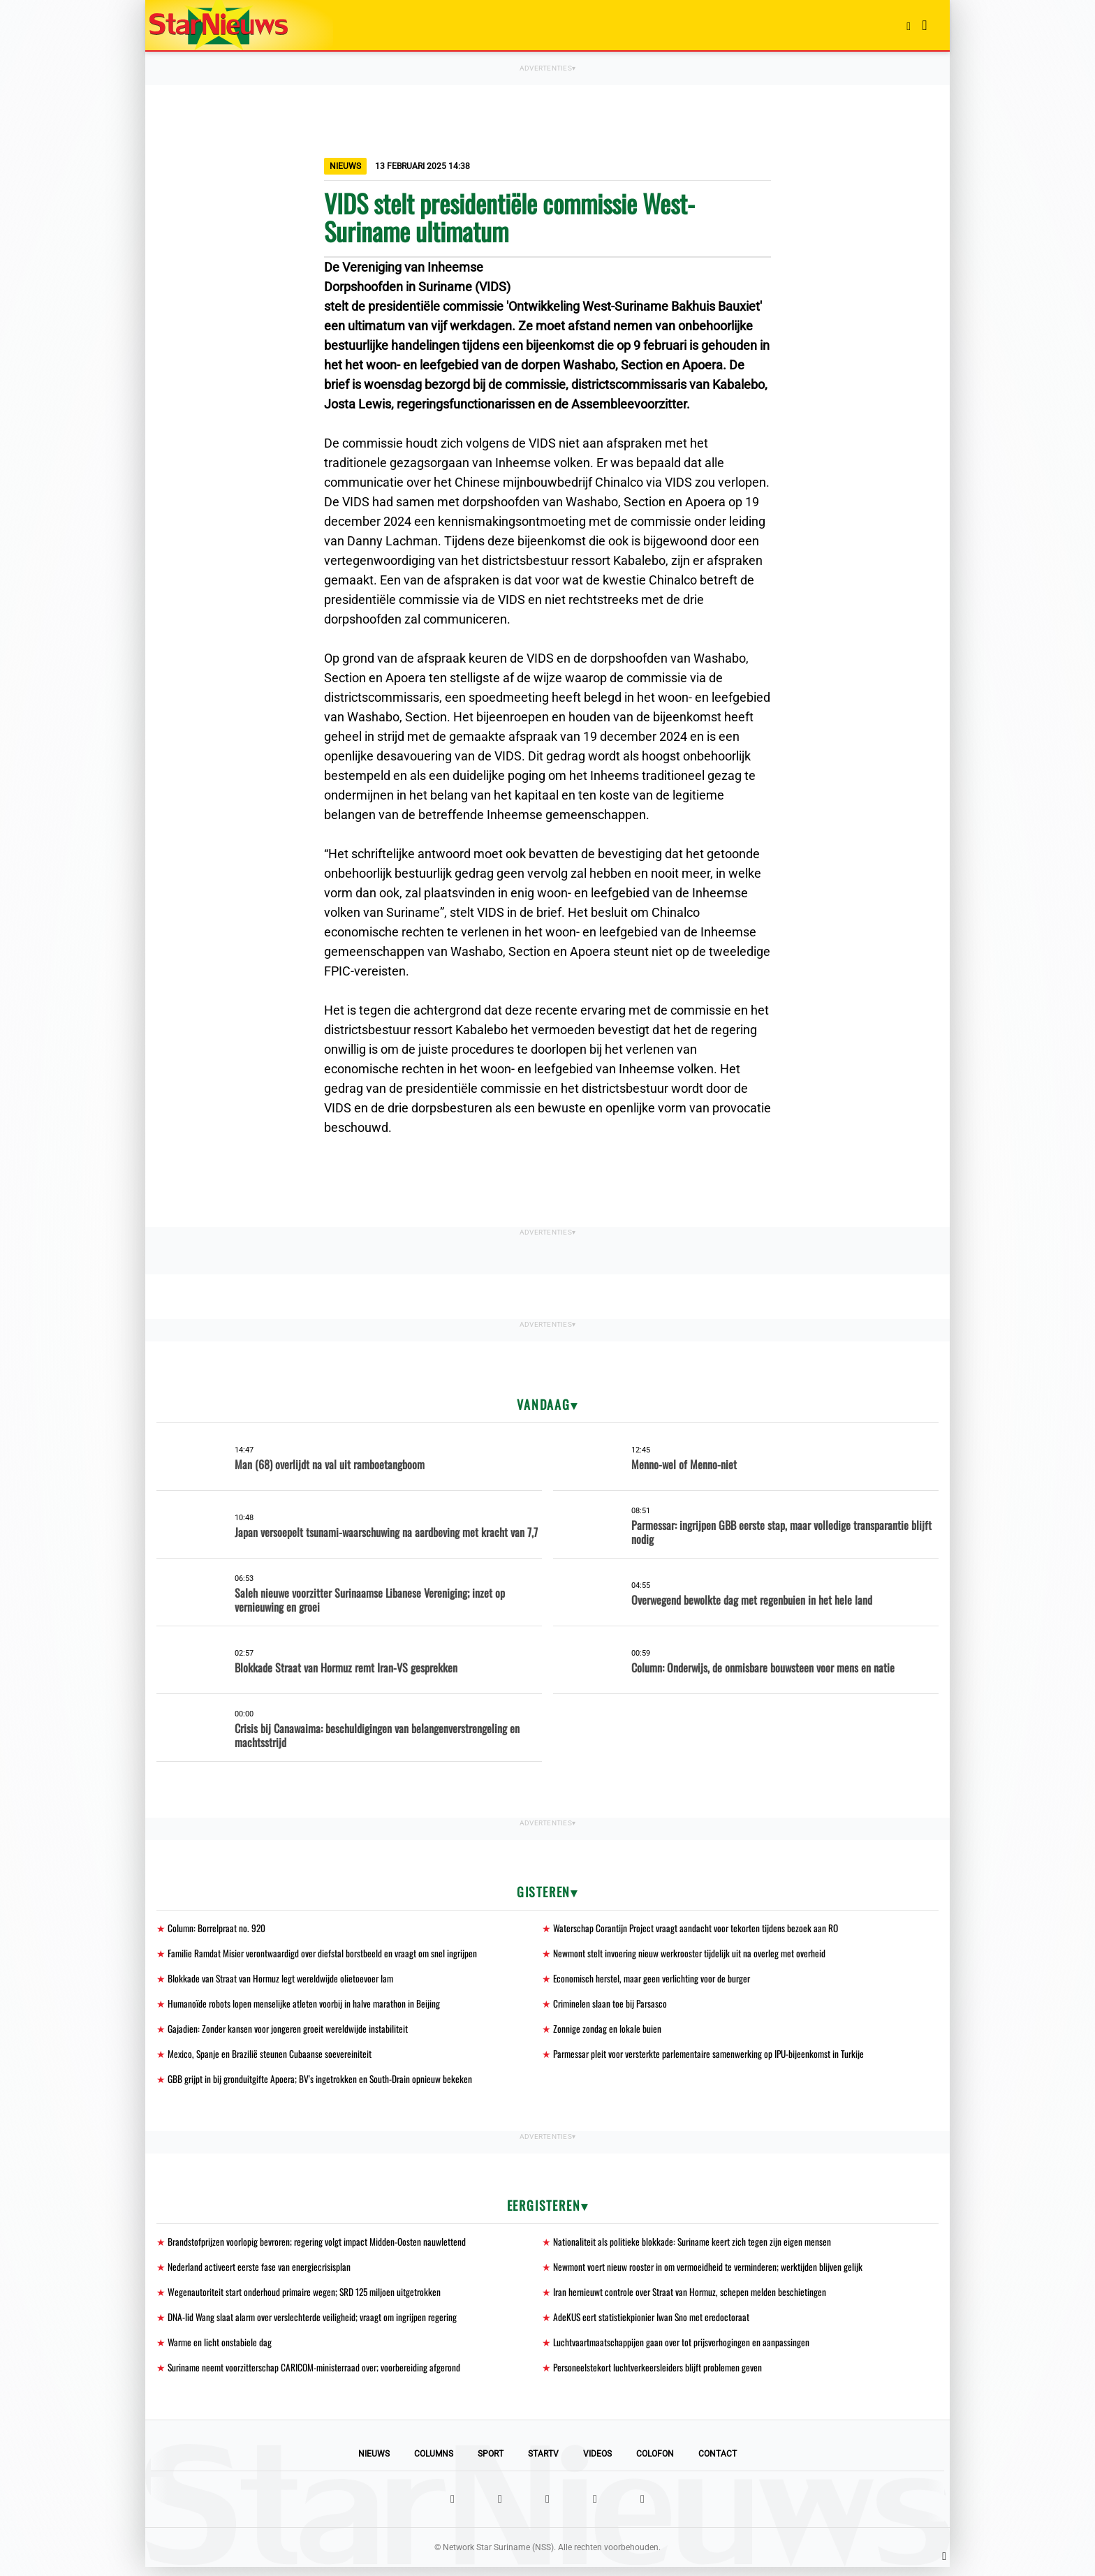 This screenshot has width=1095, height=2576. I want to click on Parmessar pleit voor versterkte parlementaire samenwerking op IPU-bijeenkomst in Turkije, so click(714, 2057).